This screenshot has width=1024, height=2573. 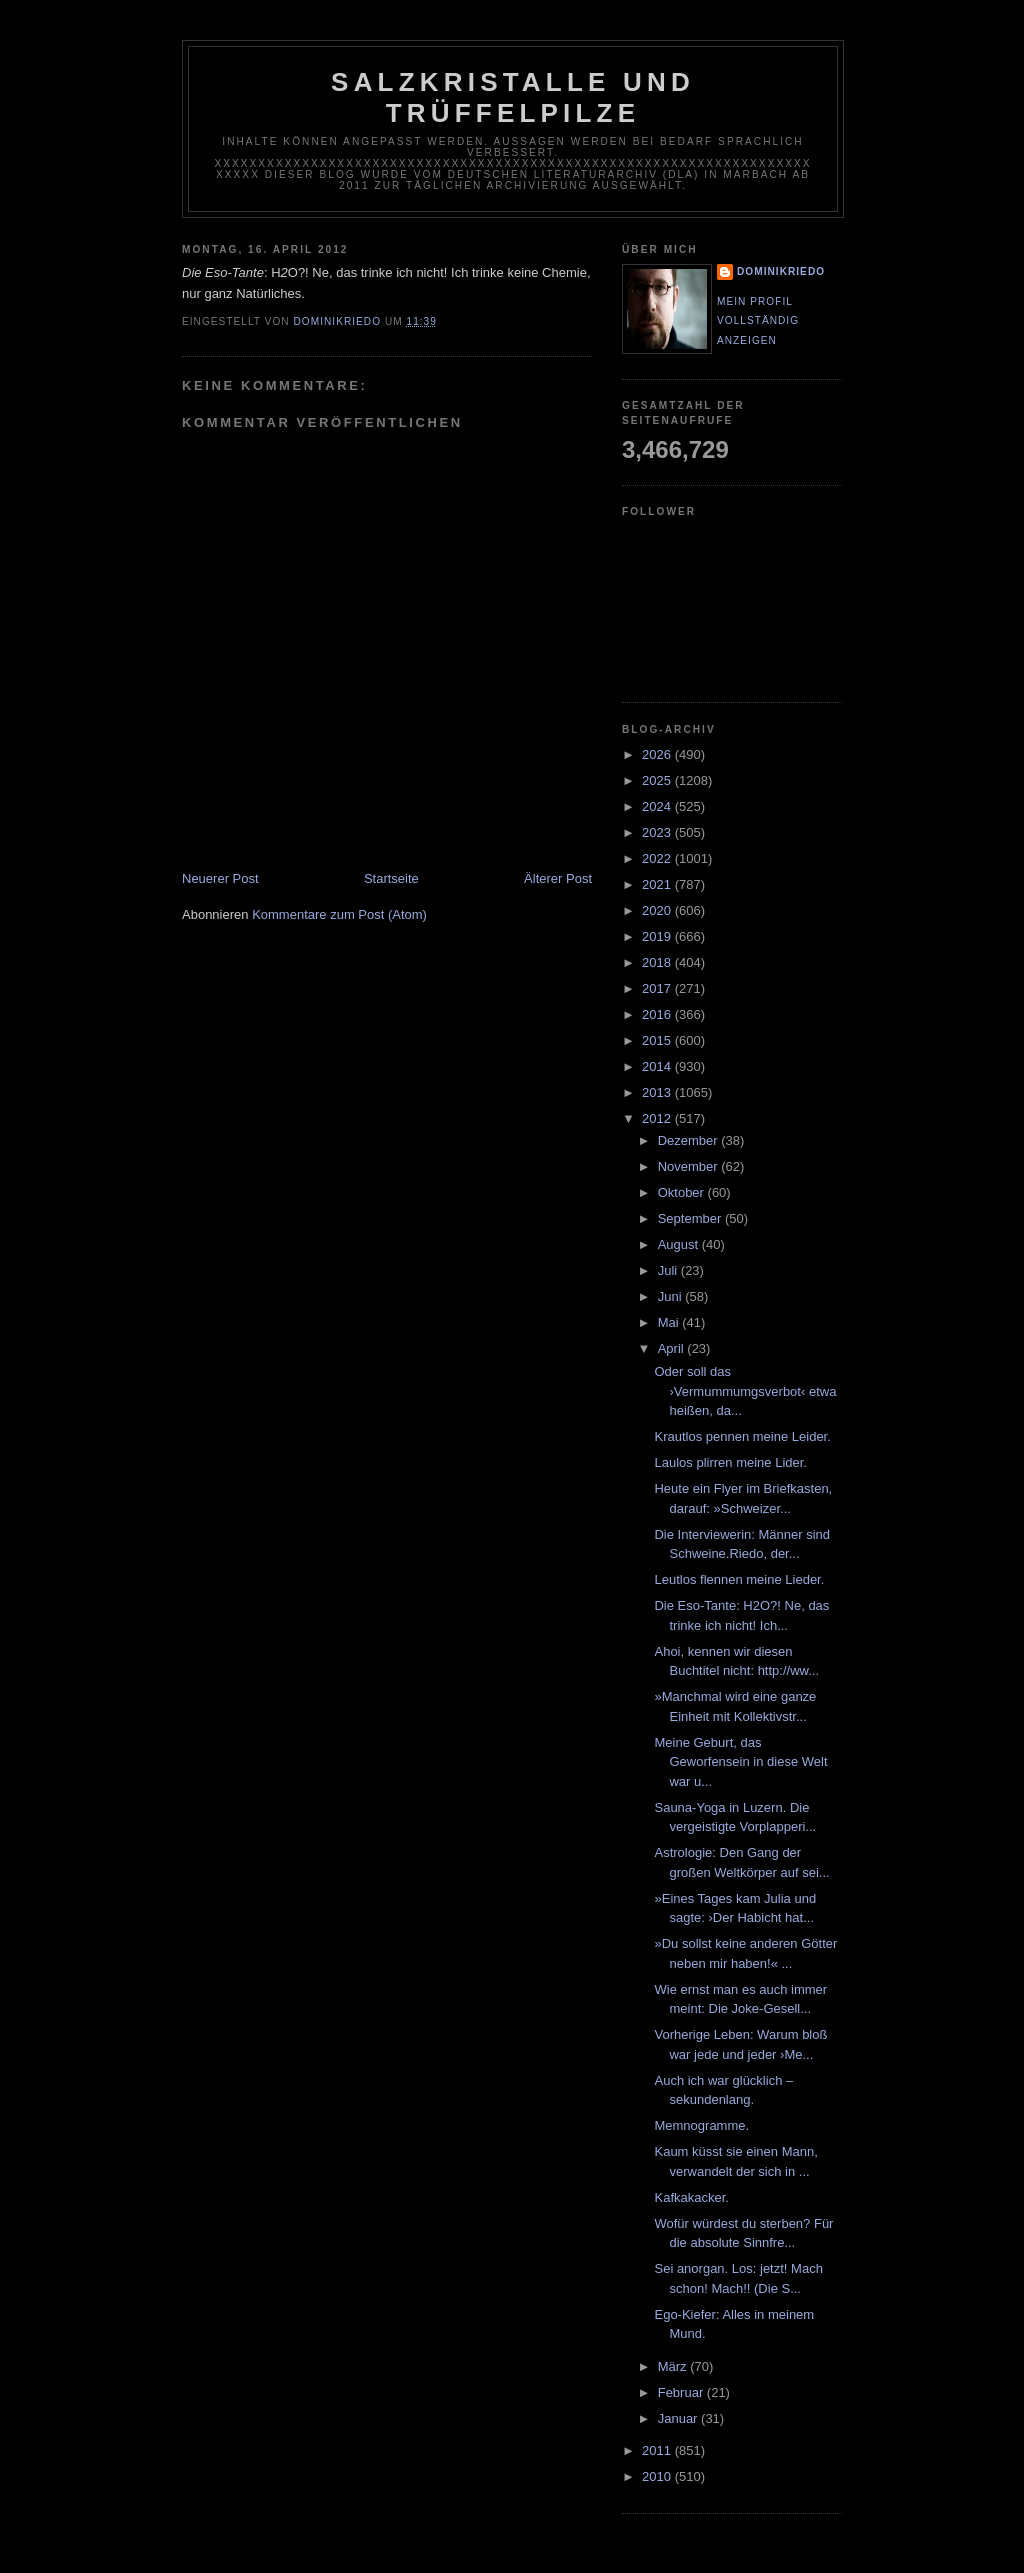 I want to click on Februar, so click(x=682, y=2392).